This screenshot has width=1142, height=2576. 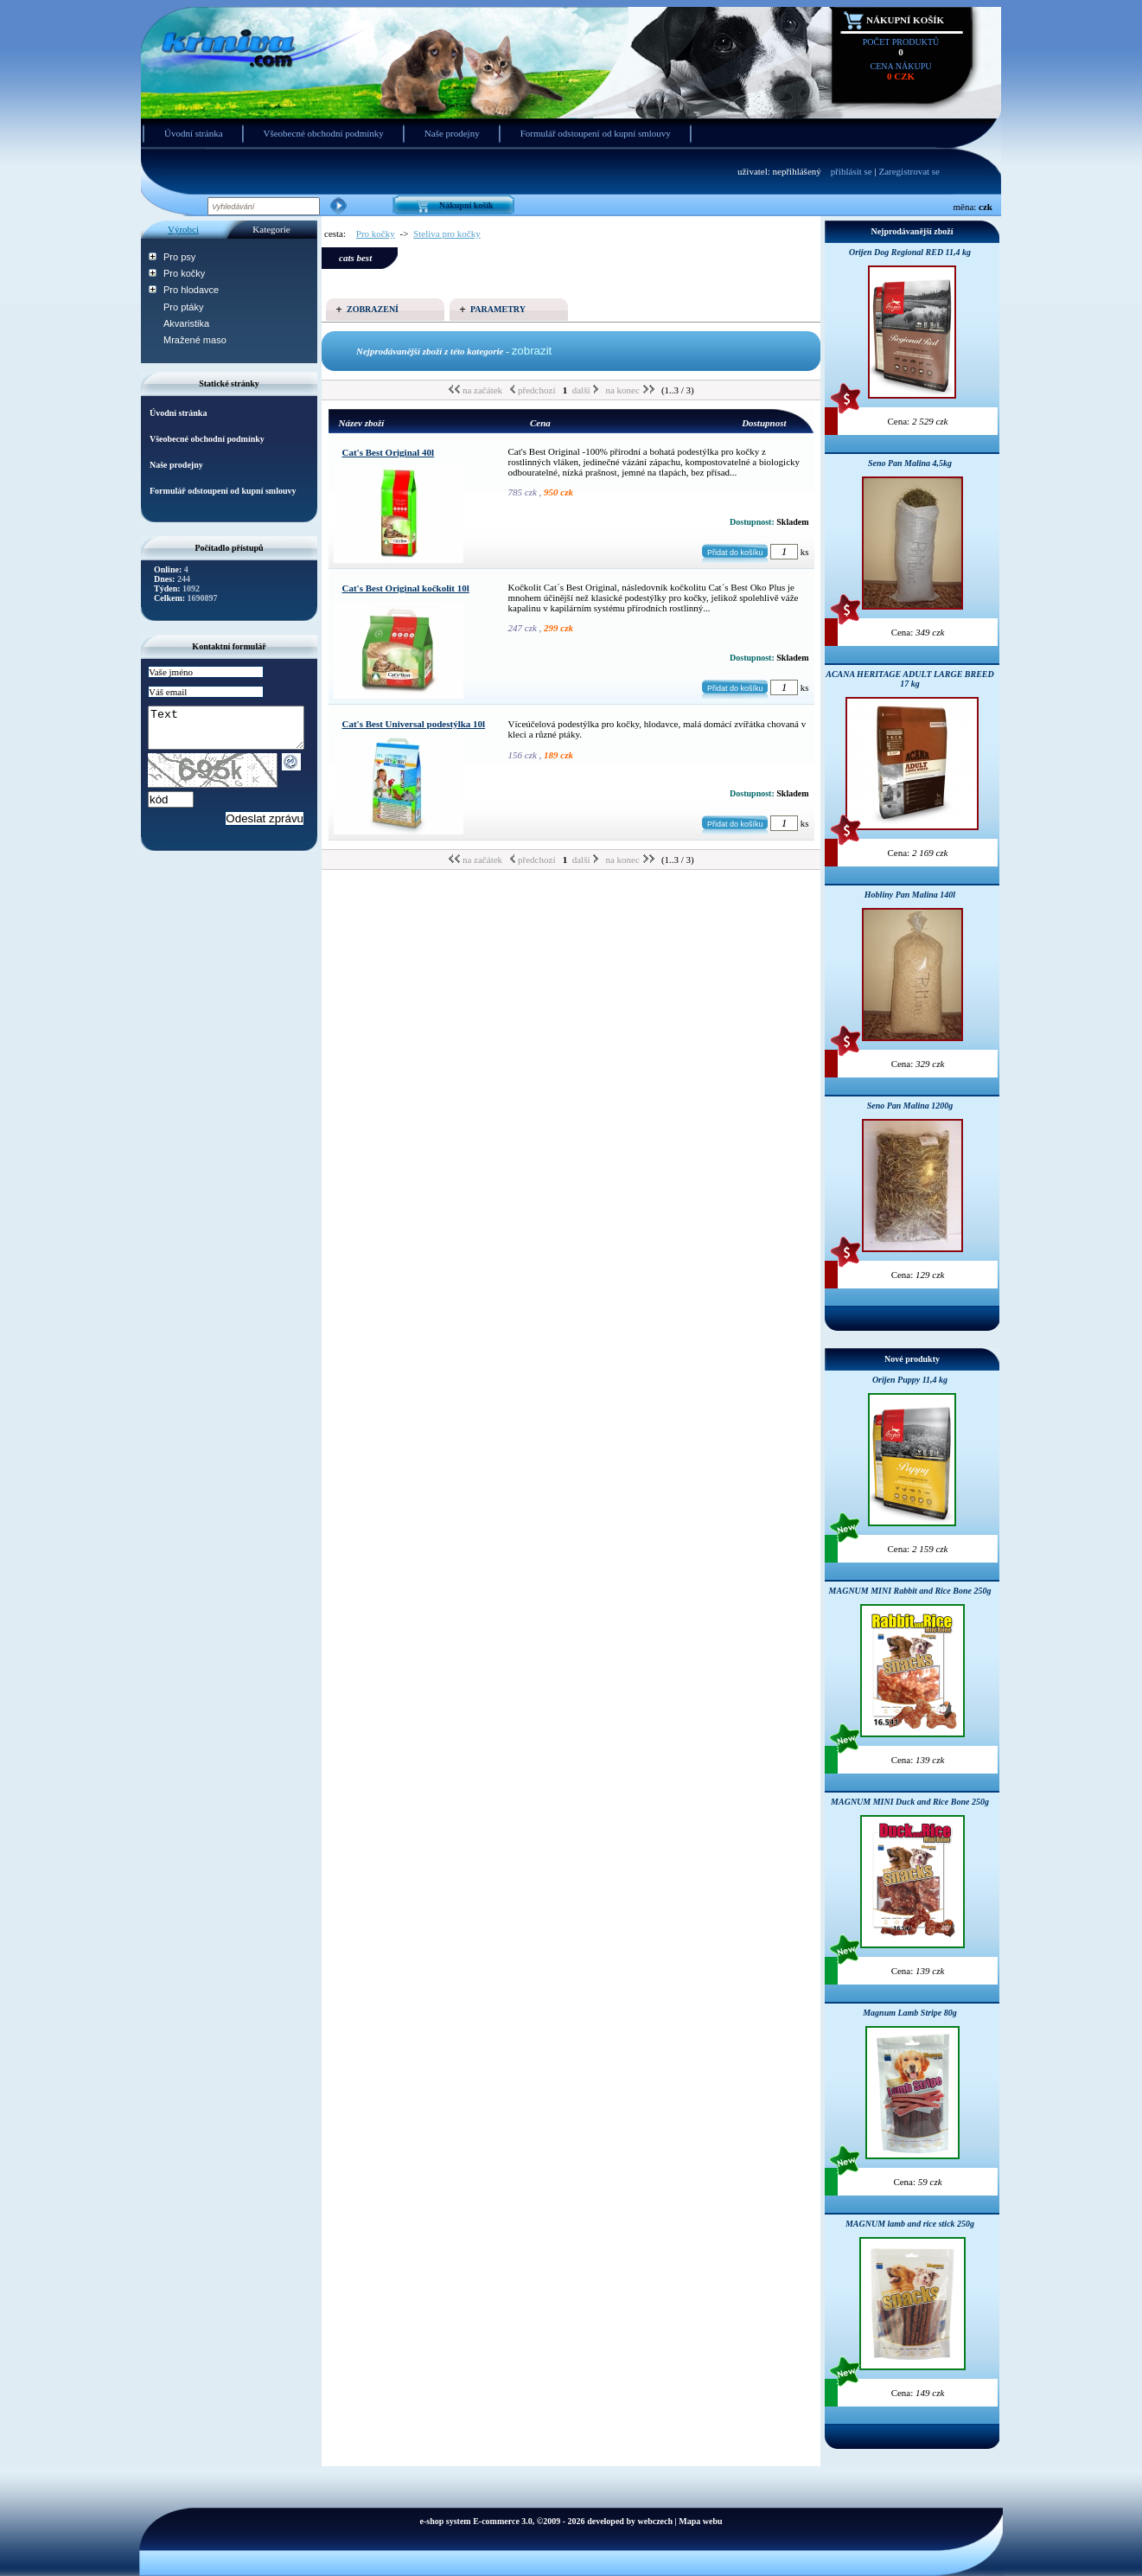 I want to click on Mražené maso, so click(x=194, y=340).